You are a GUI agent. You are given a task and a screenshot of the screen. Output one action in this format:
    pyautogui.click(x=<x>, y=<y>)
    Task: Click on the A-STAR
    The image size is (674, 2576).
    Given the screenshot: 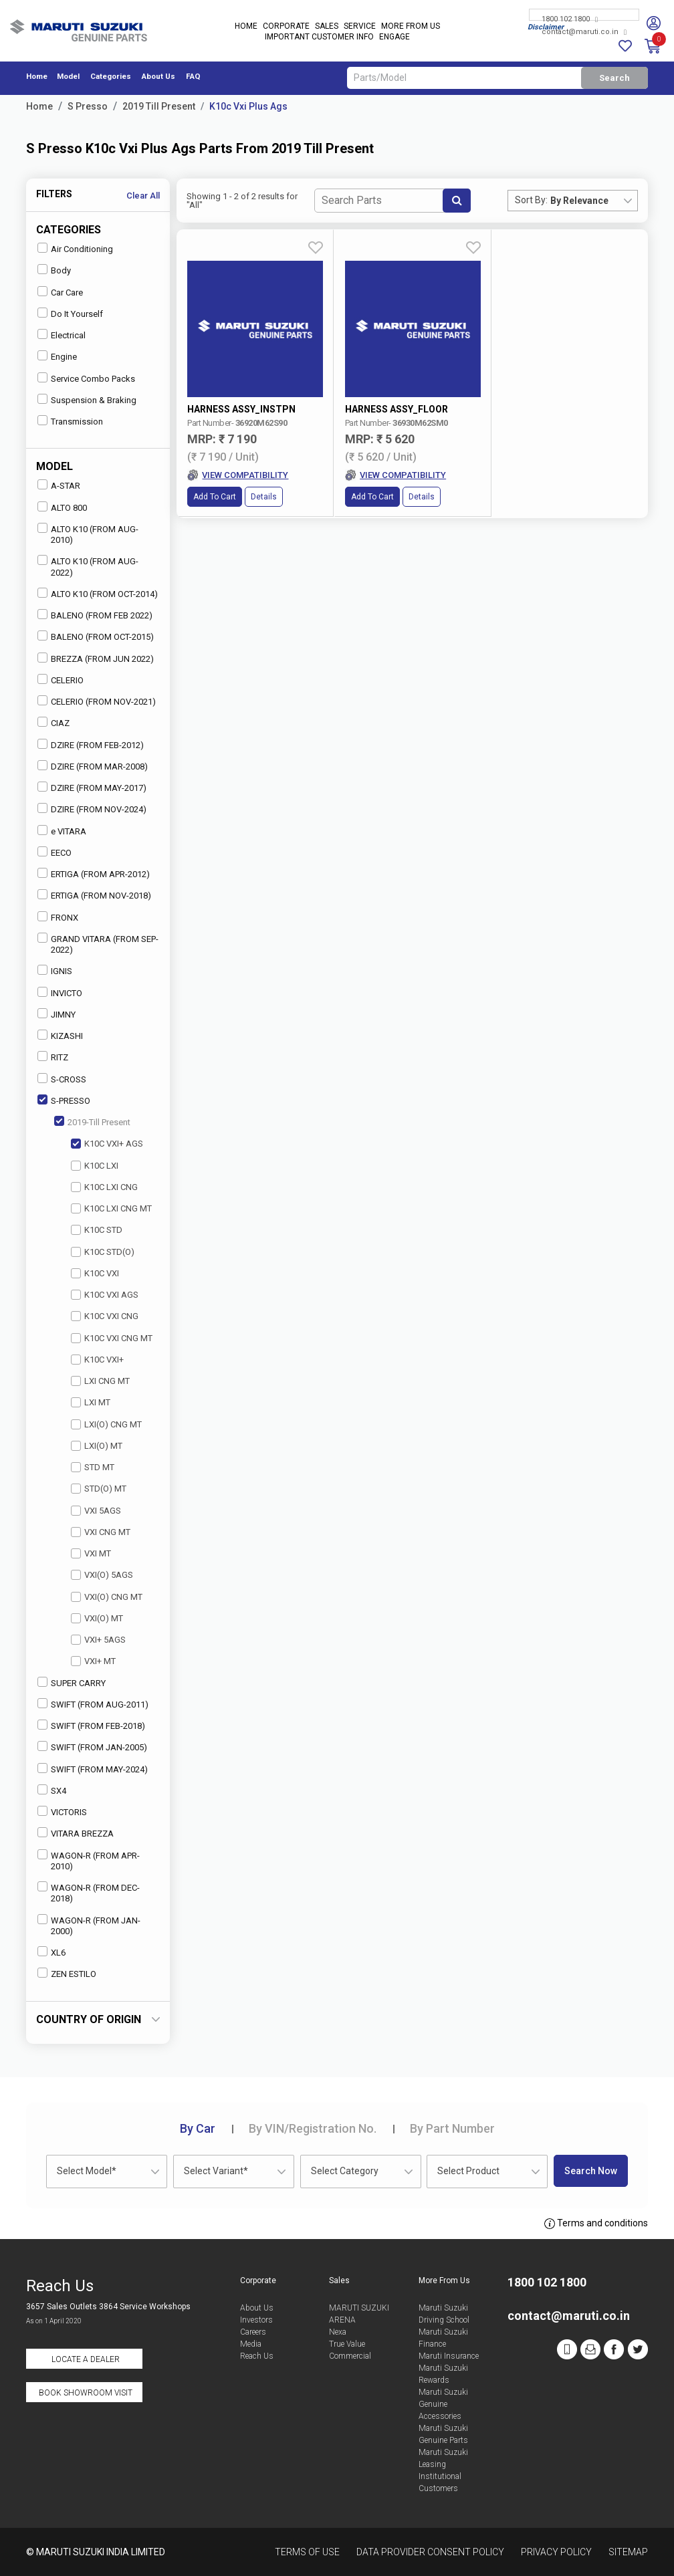 What is the action you would take?
    pyautogui.click(x=58, y=485)
    